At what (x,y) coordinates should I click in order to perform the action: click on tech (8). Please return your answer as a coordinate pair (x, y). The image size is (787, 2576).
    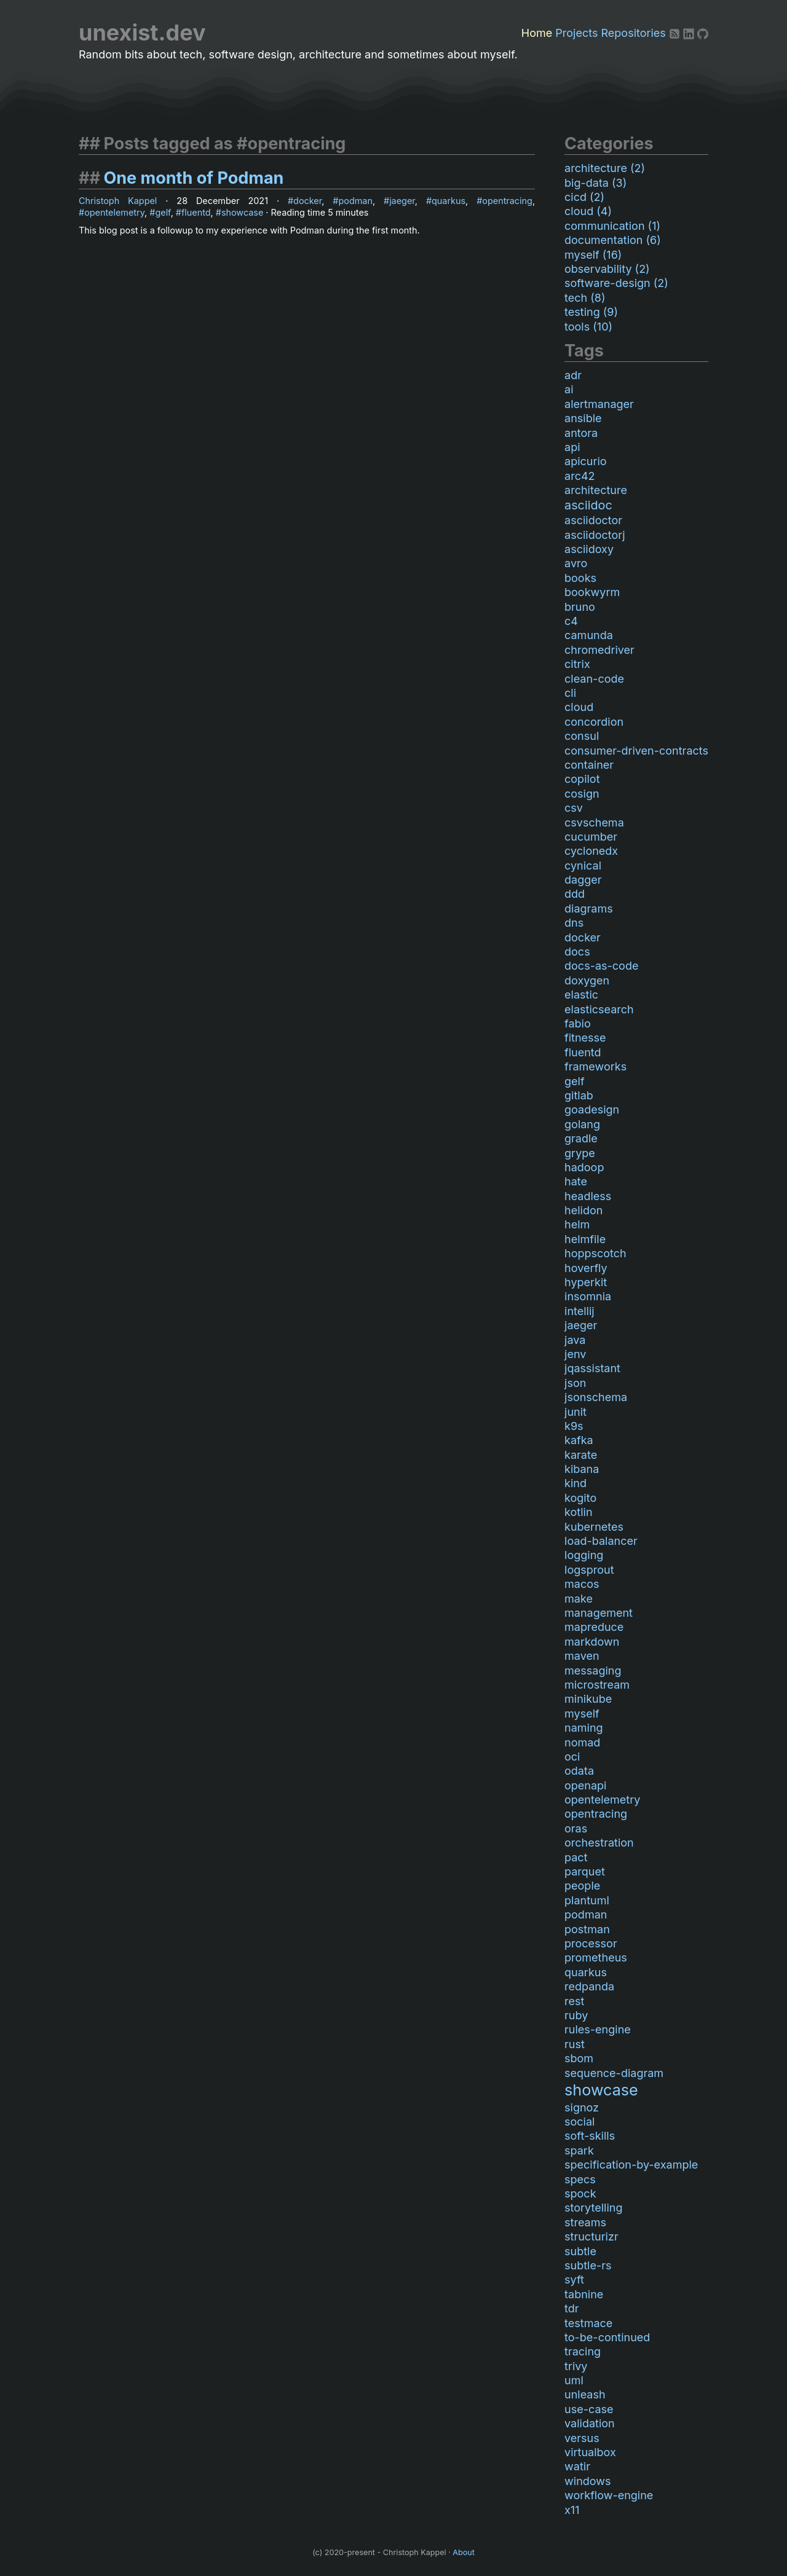
    Looking at the image, I should click on (584, 297).